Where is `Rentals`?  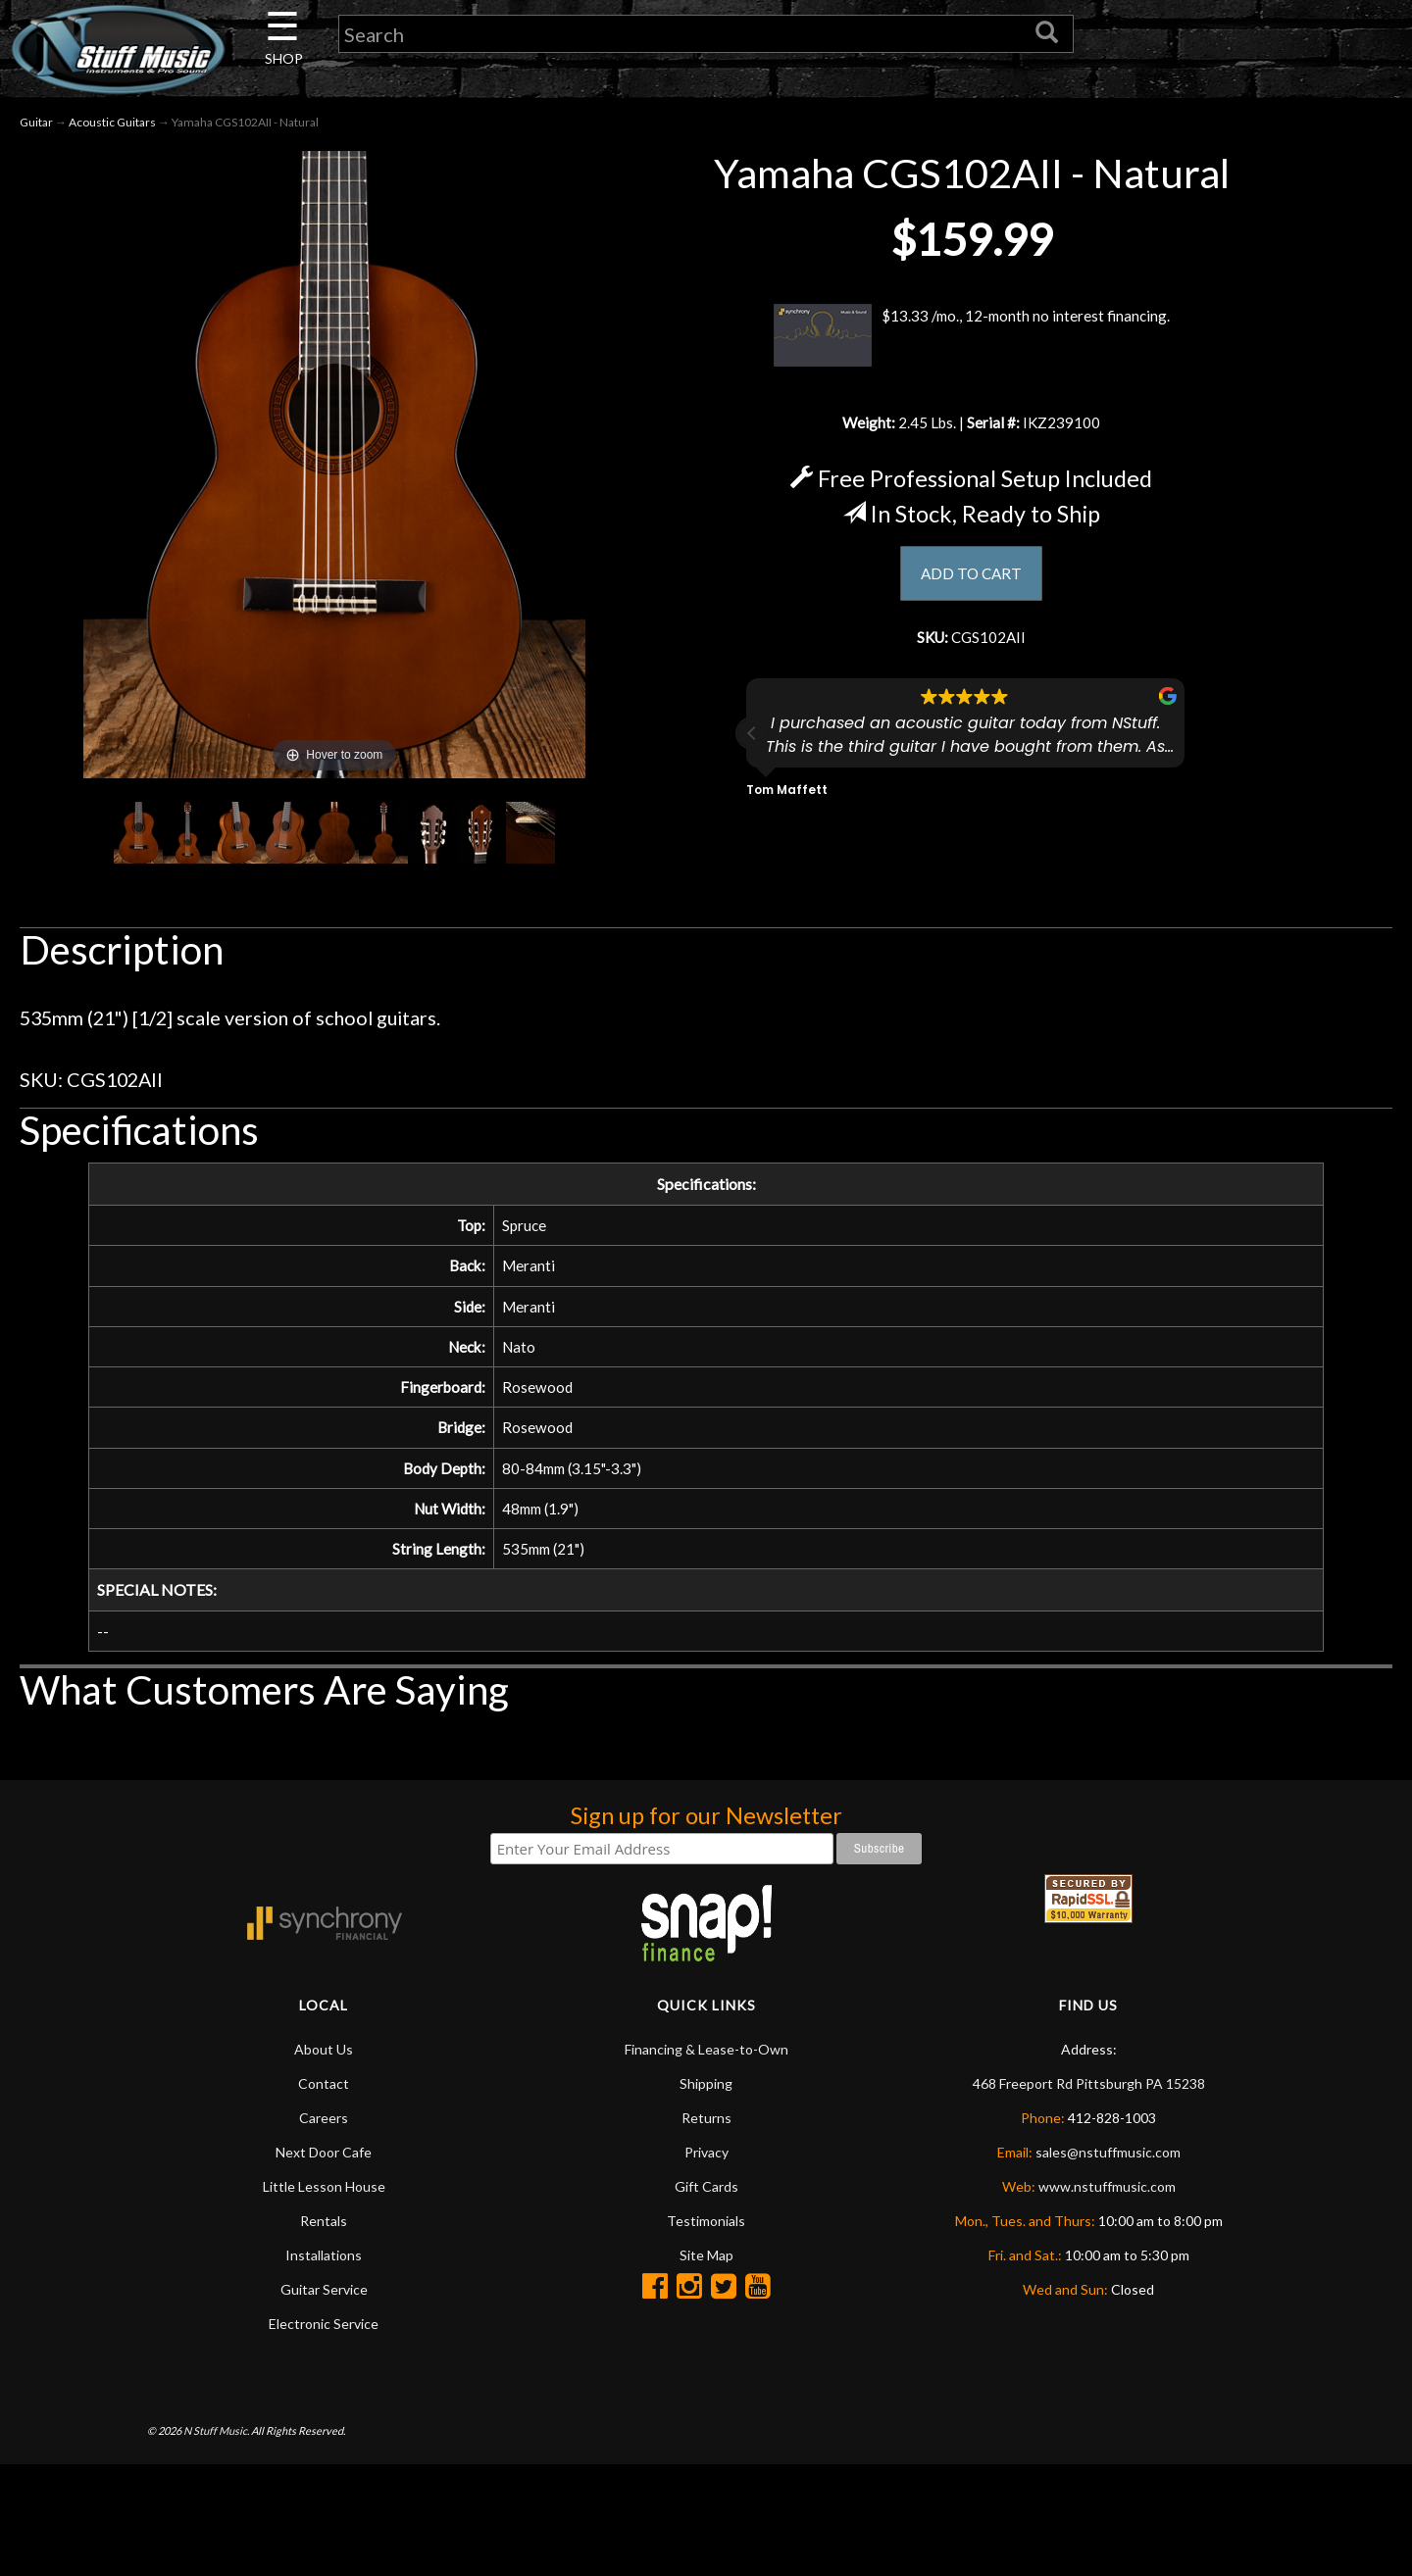
Rentals is located at coordinates (323, 2268).